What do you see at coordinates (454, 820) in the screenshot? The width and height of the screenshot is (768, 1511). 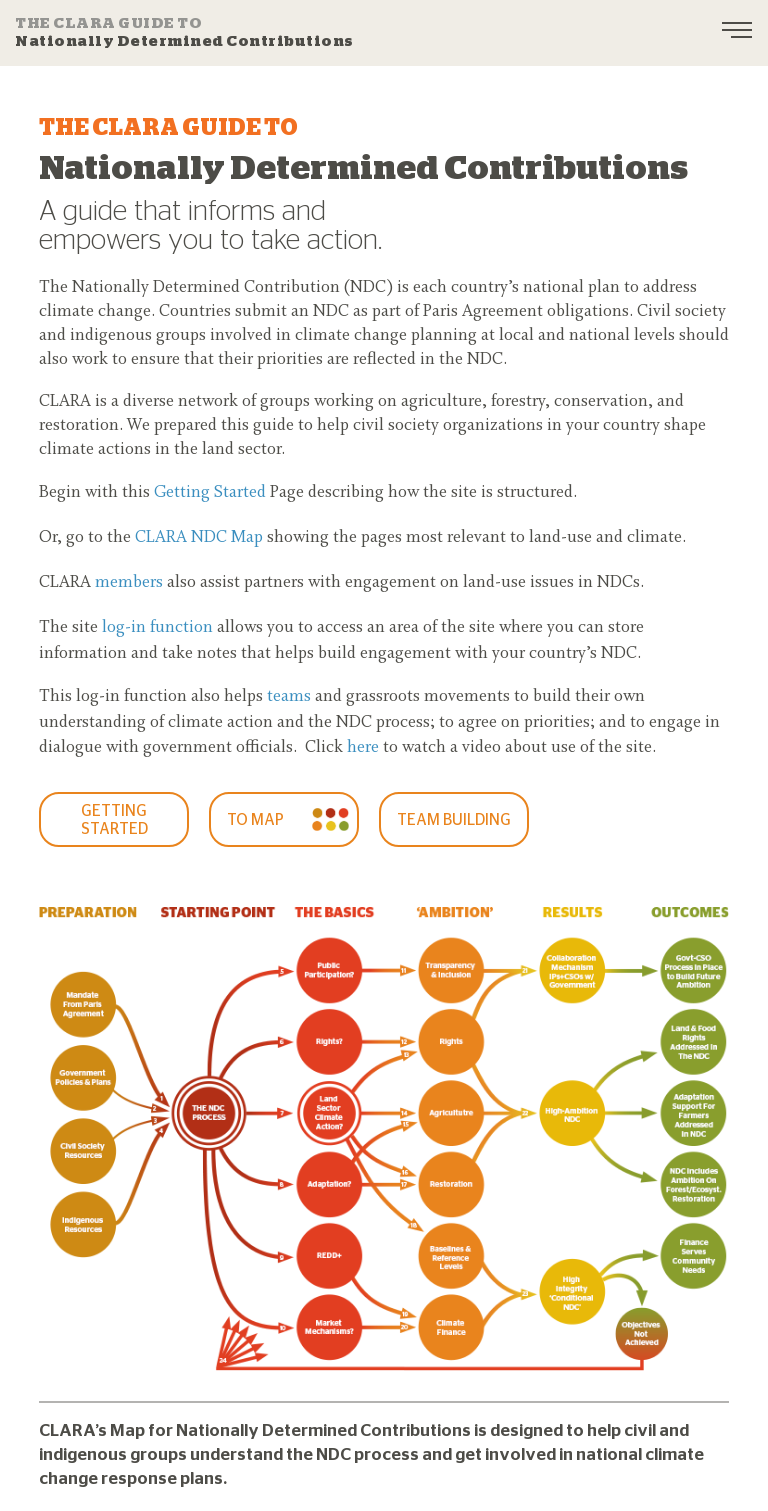 I see `Team Building` at bounding box center [454, 820].